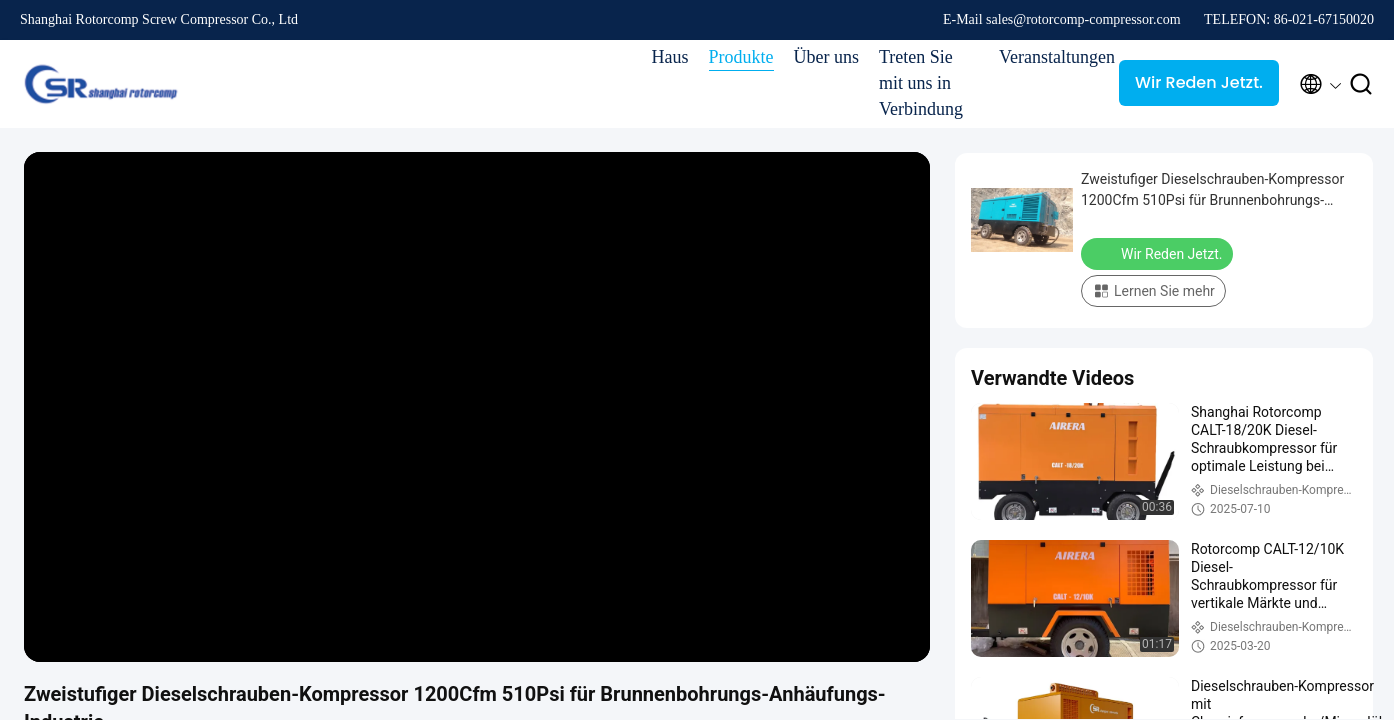 This screenshot has width=1394, height=720. What do you see at coordinates (741, 57) in the screenshot?
I see `Produkte` at bounding box center [741, 57].